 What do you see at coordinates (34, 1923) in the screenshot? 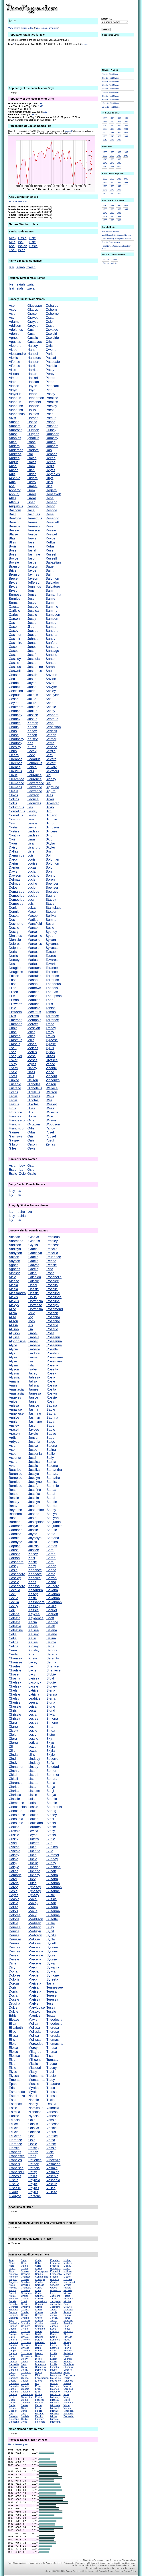
I see `Madisen` at bounding box center [34, 1923].